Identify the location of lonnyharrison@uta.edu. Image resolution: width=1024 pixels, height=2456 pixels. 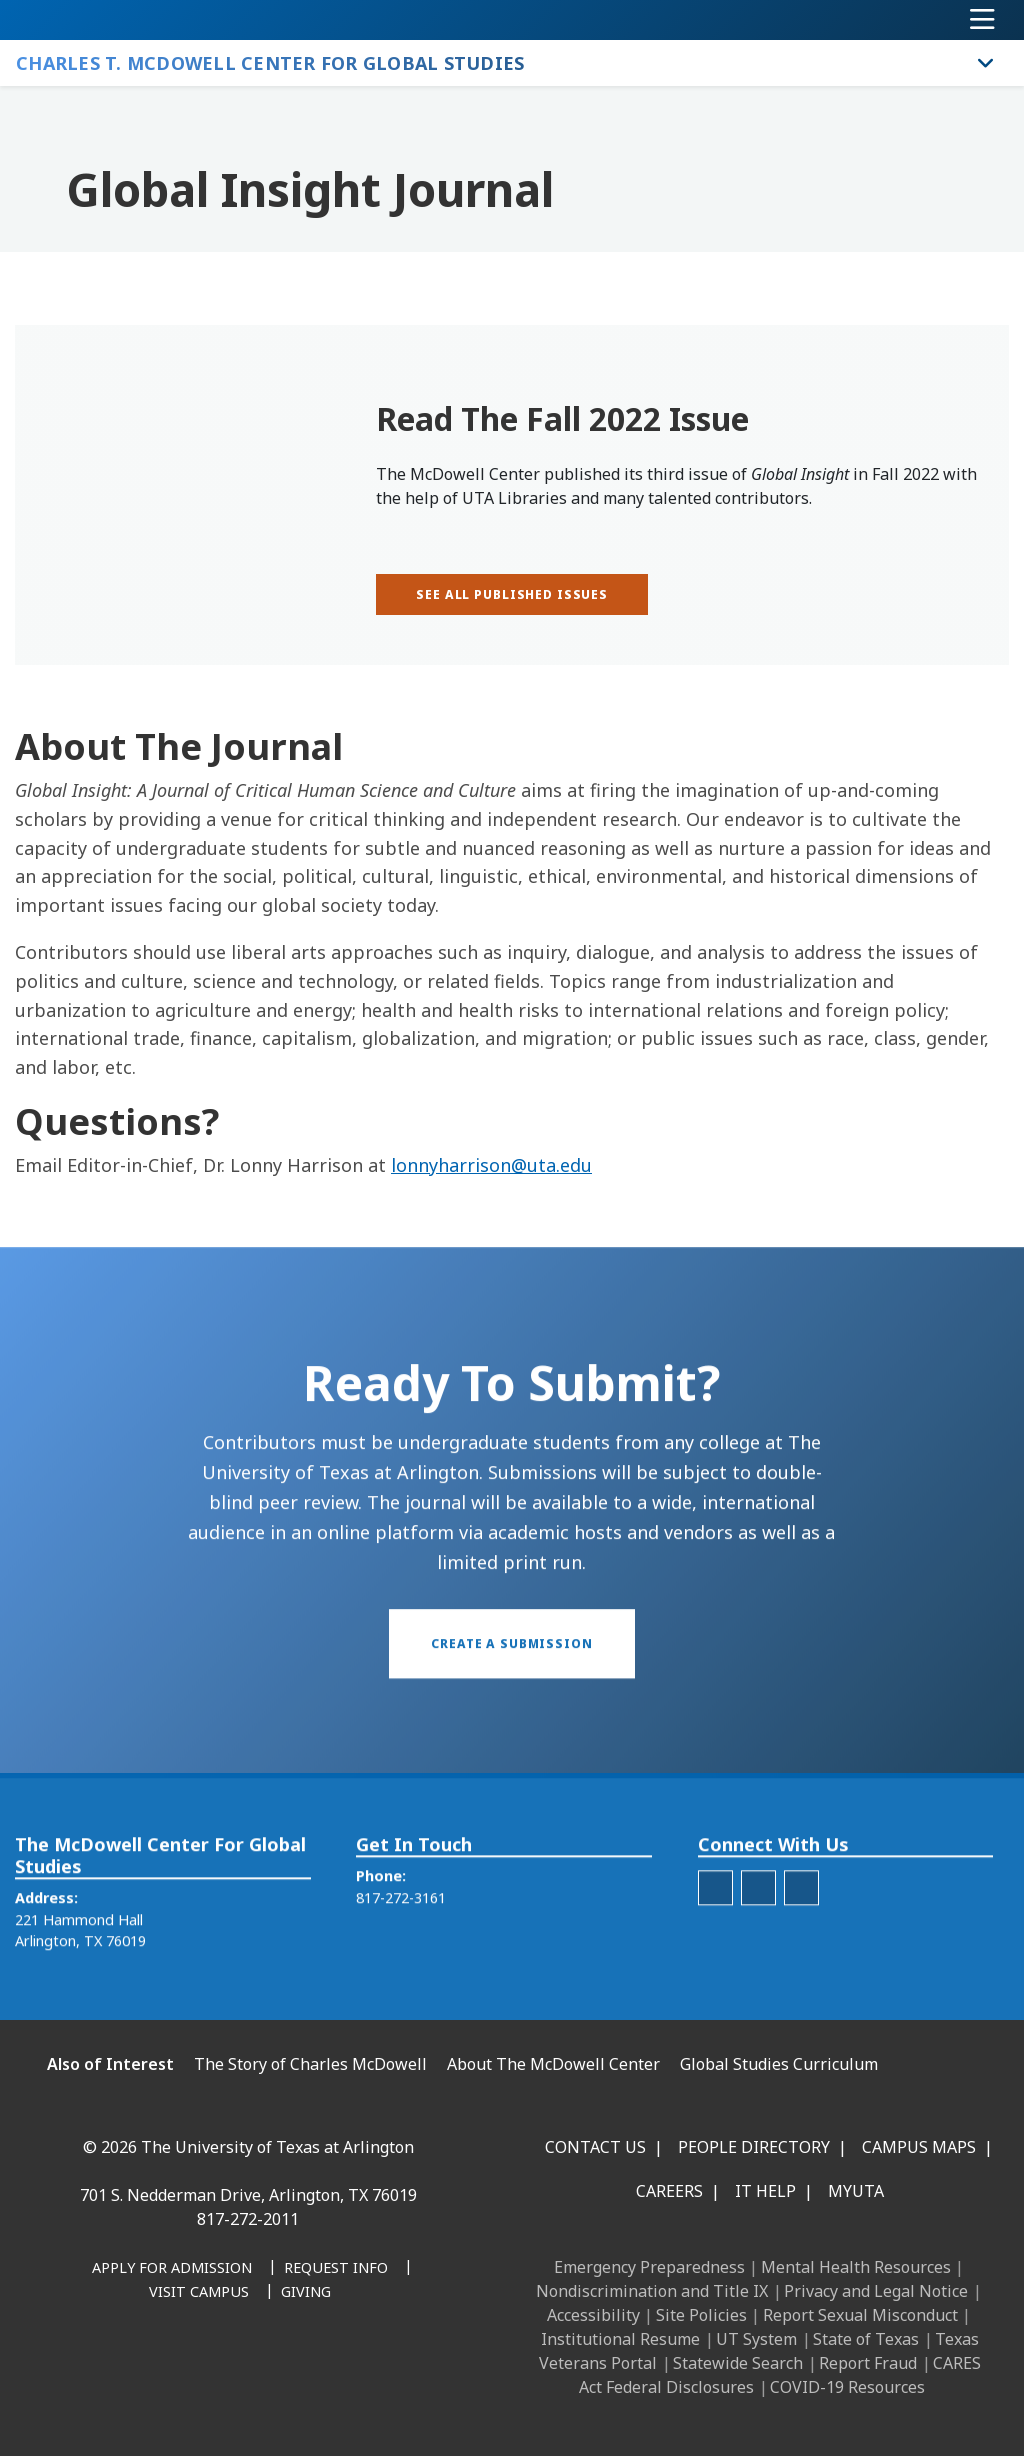
(491, 1165).